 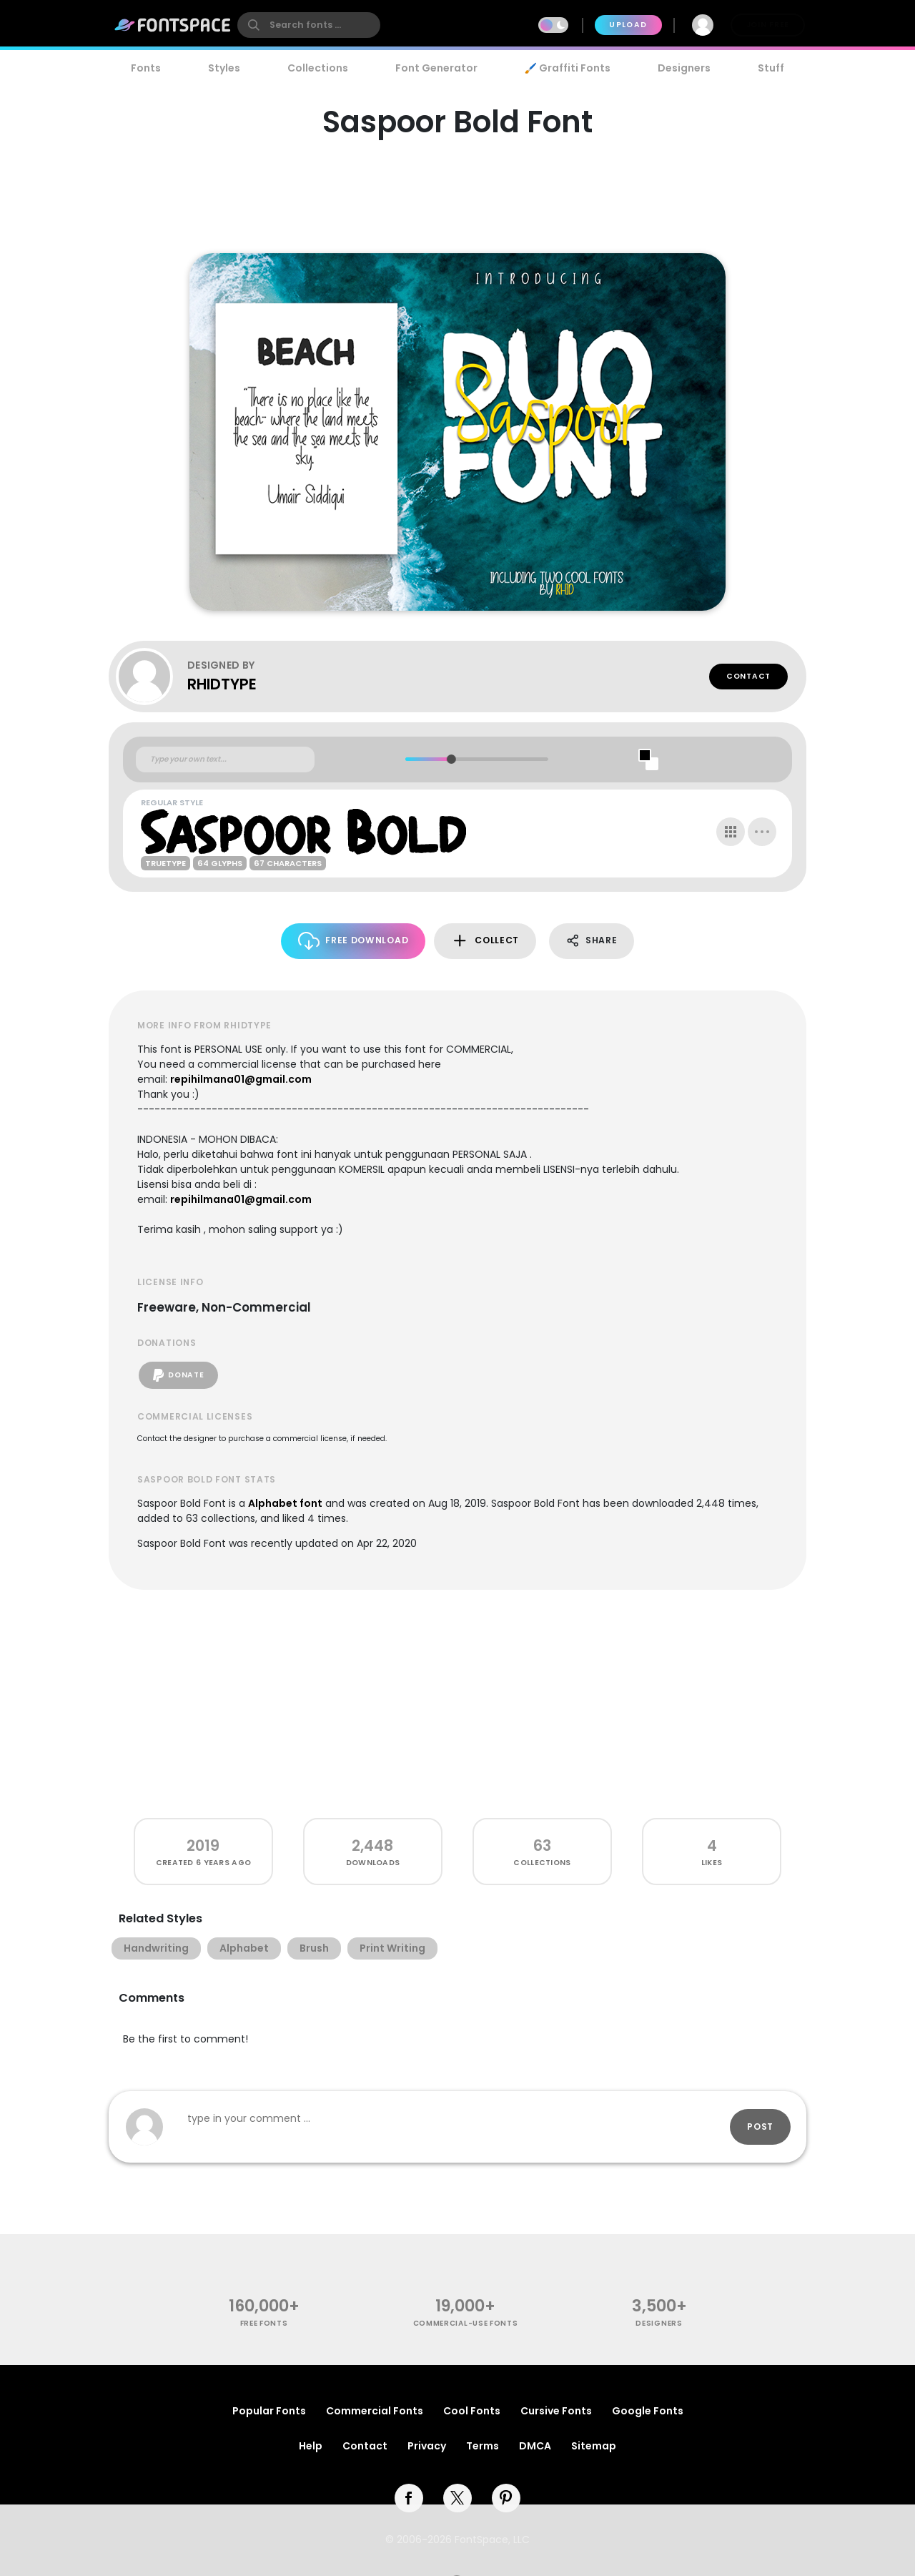 I want to click on Help, so click(x=310, y=2446).